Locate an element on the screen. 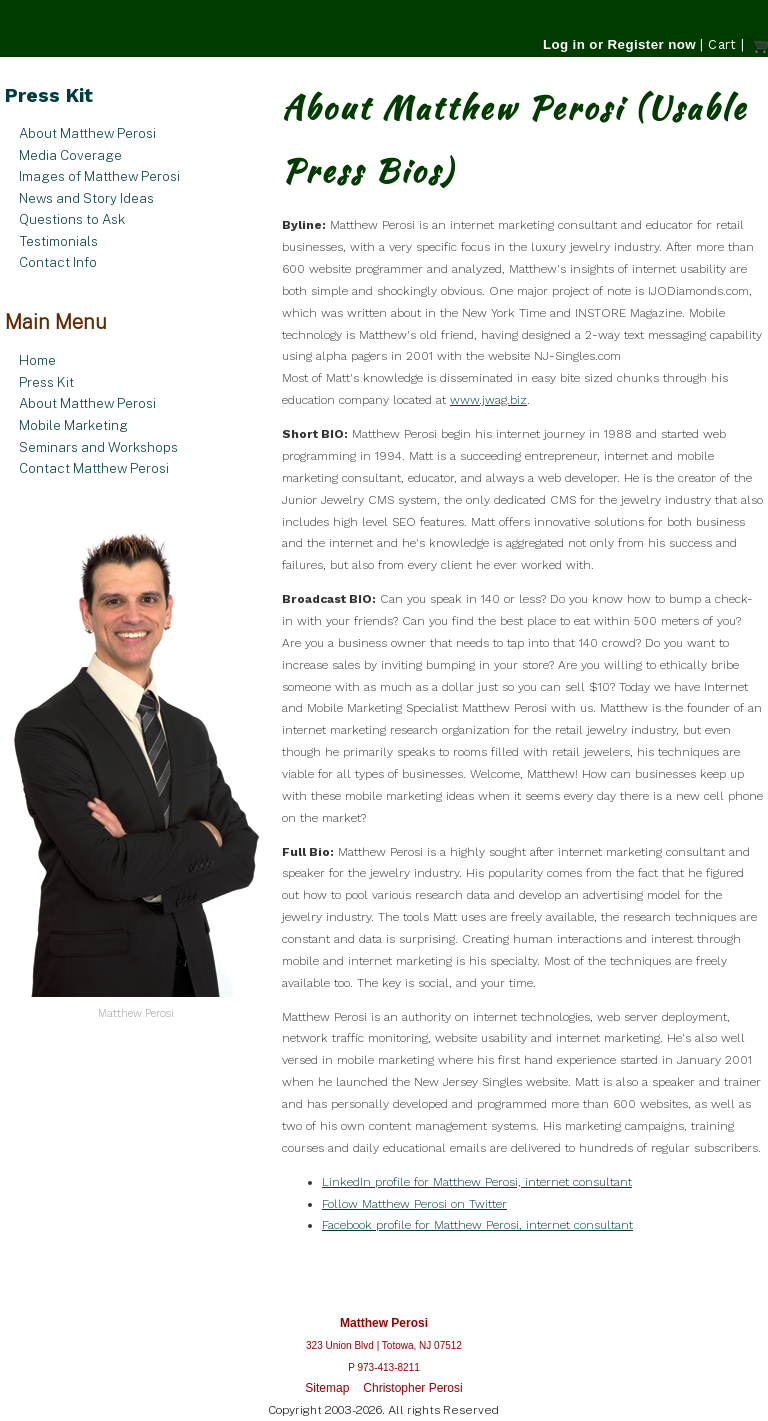 The height and width of the screenshot is (1421, 768). Press Kit is located at coordinates (46, 382).